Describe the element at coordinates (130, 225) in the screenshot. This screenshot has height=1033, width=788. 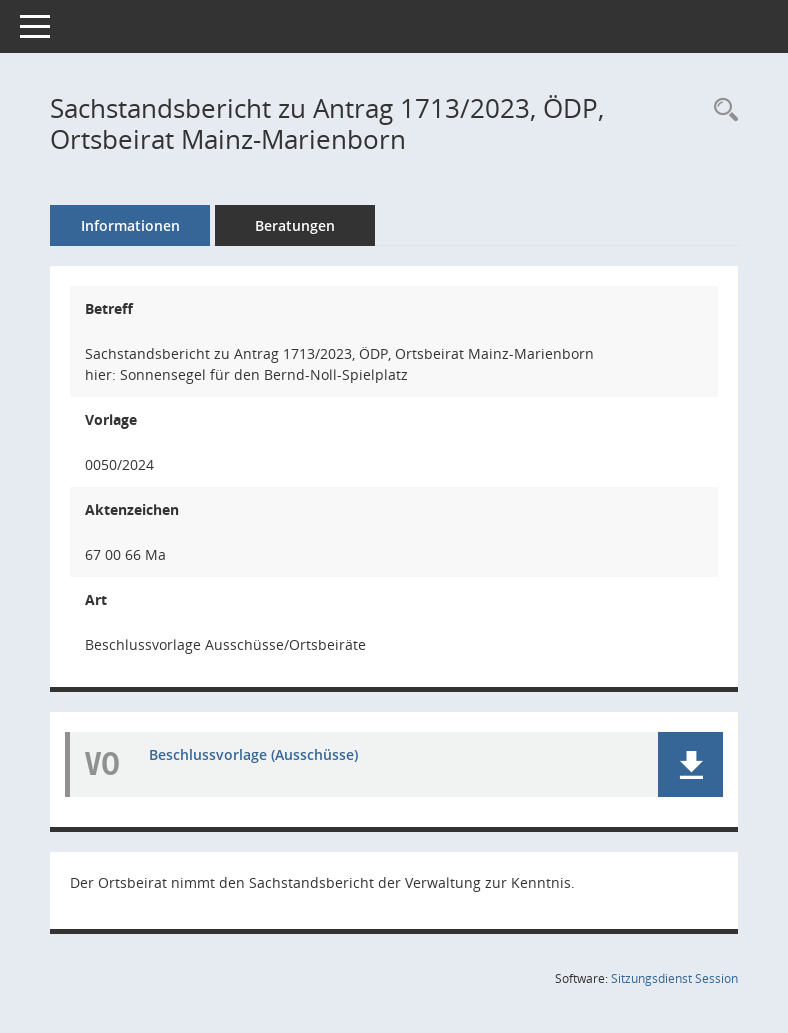
I see `Informationen` at that location.